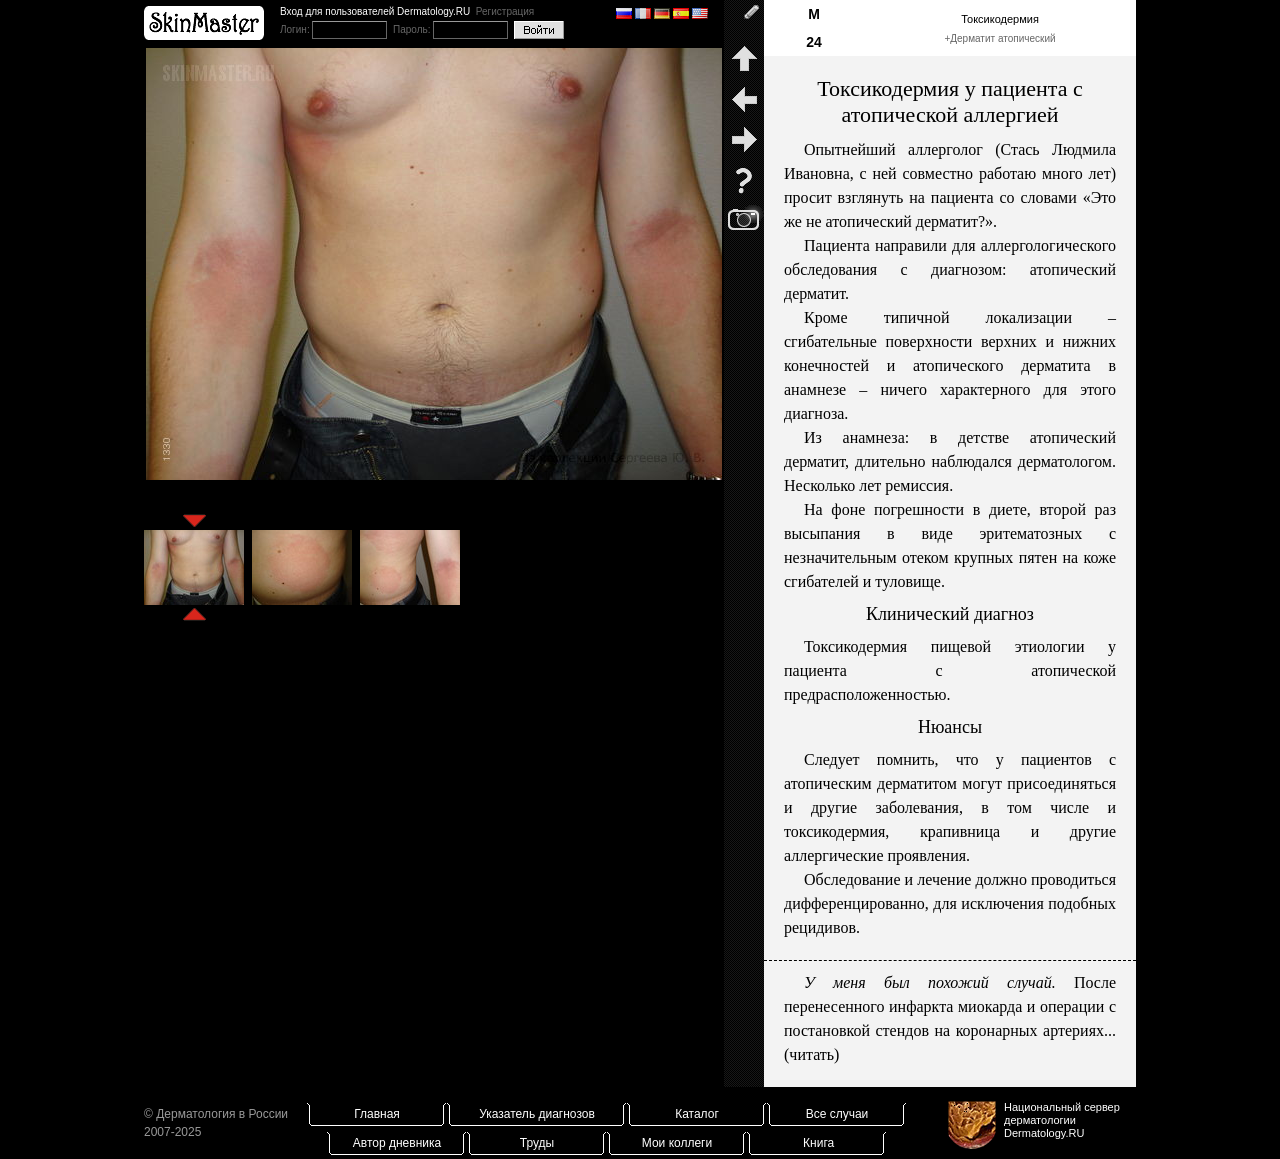  I want to click on Мои коллеги, so click(677, 1143).